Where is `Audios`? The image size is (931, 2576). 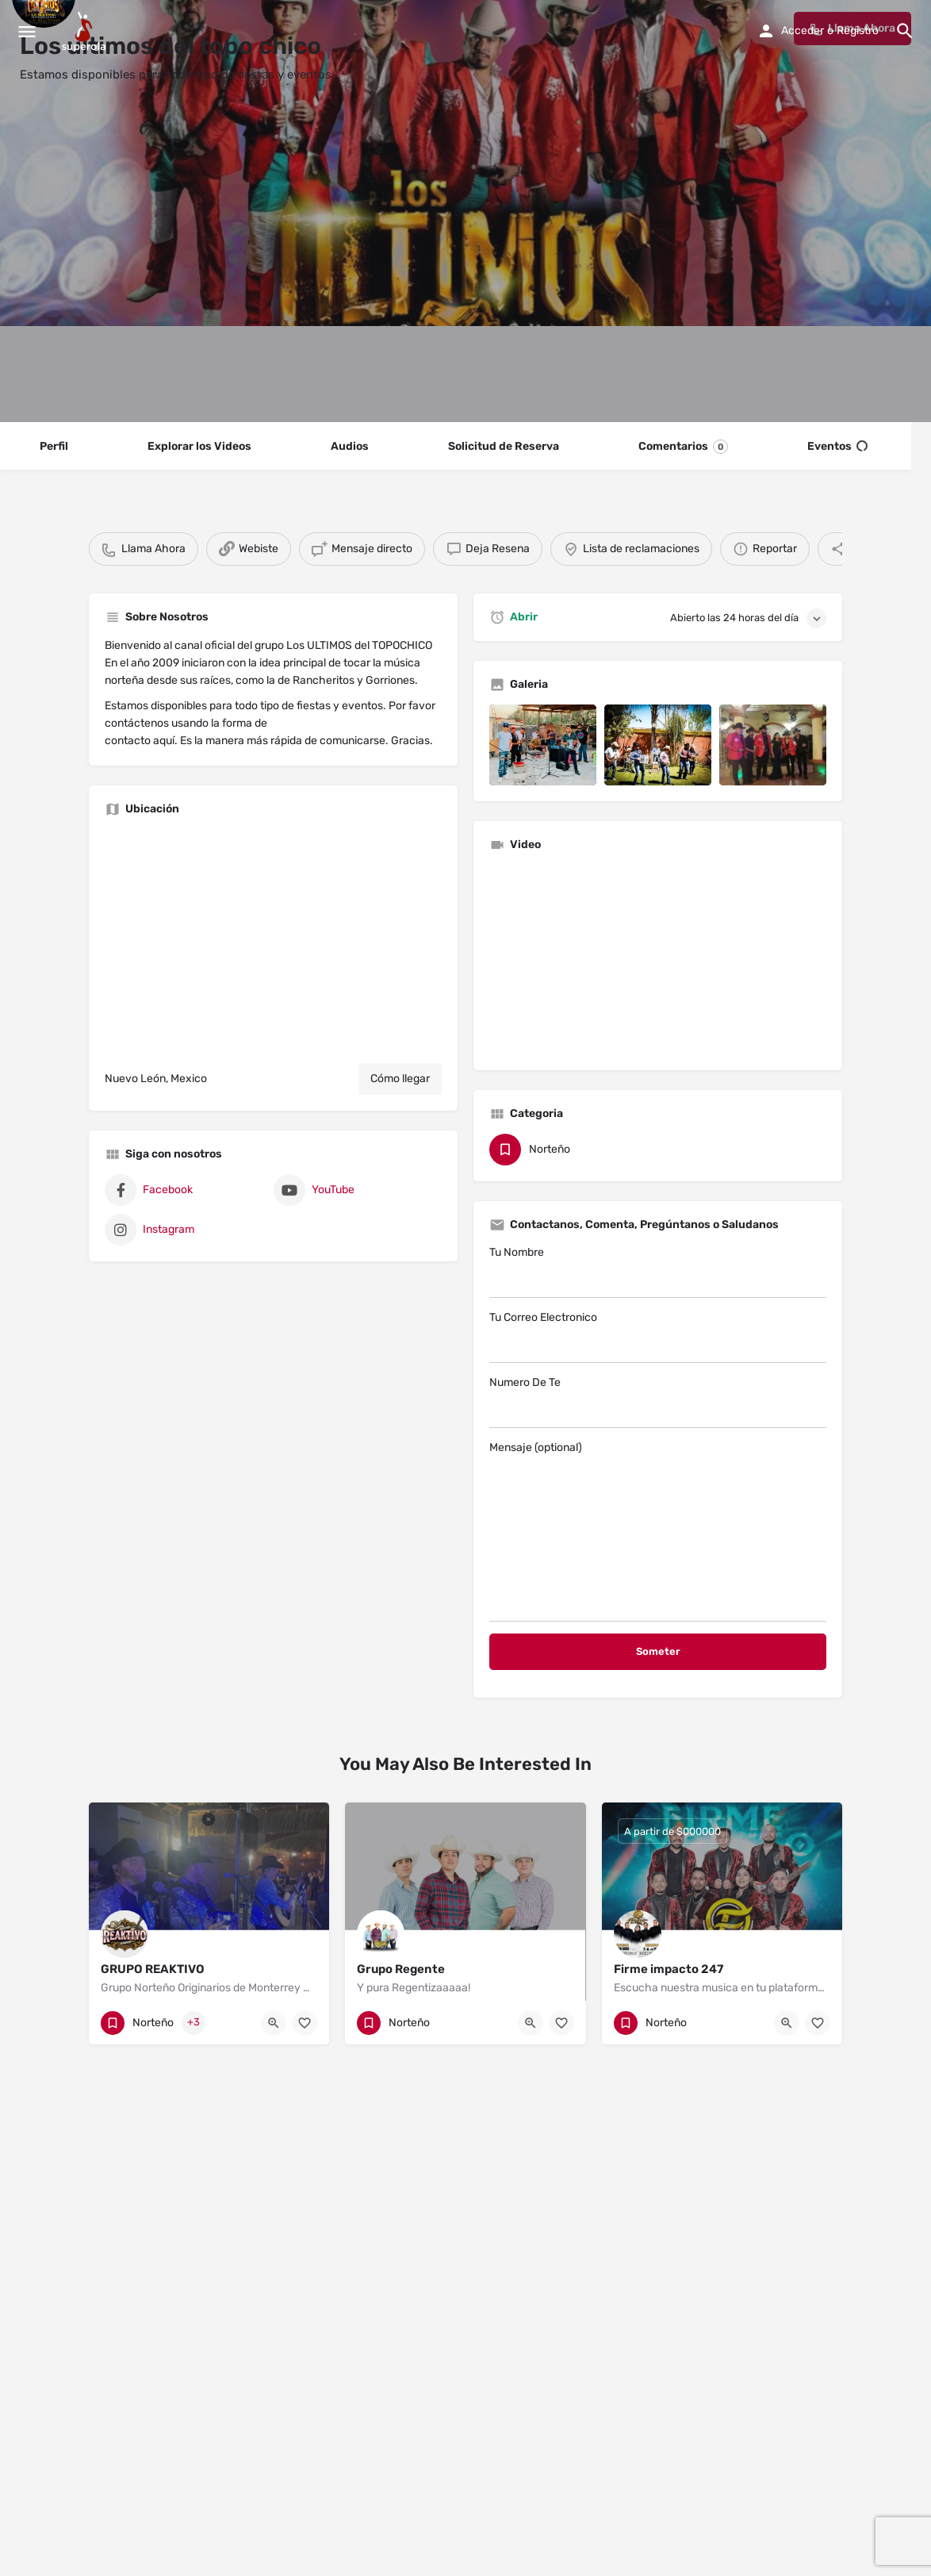 Audios is located at coordinates (350, 446).